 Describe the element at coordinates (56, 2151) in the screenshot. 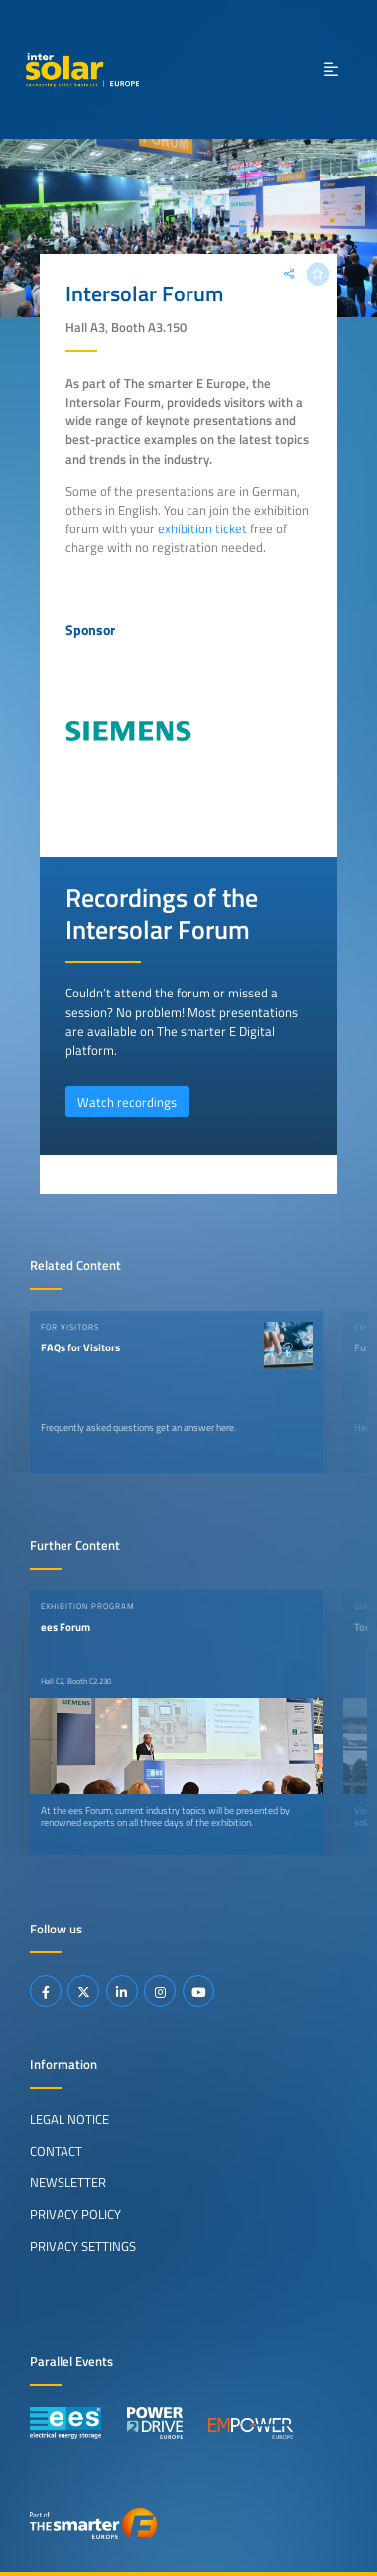

I see `Contact` at that location.